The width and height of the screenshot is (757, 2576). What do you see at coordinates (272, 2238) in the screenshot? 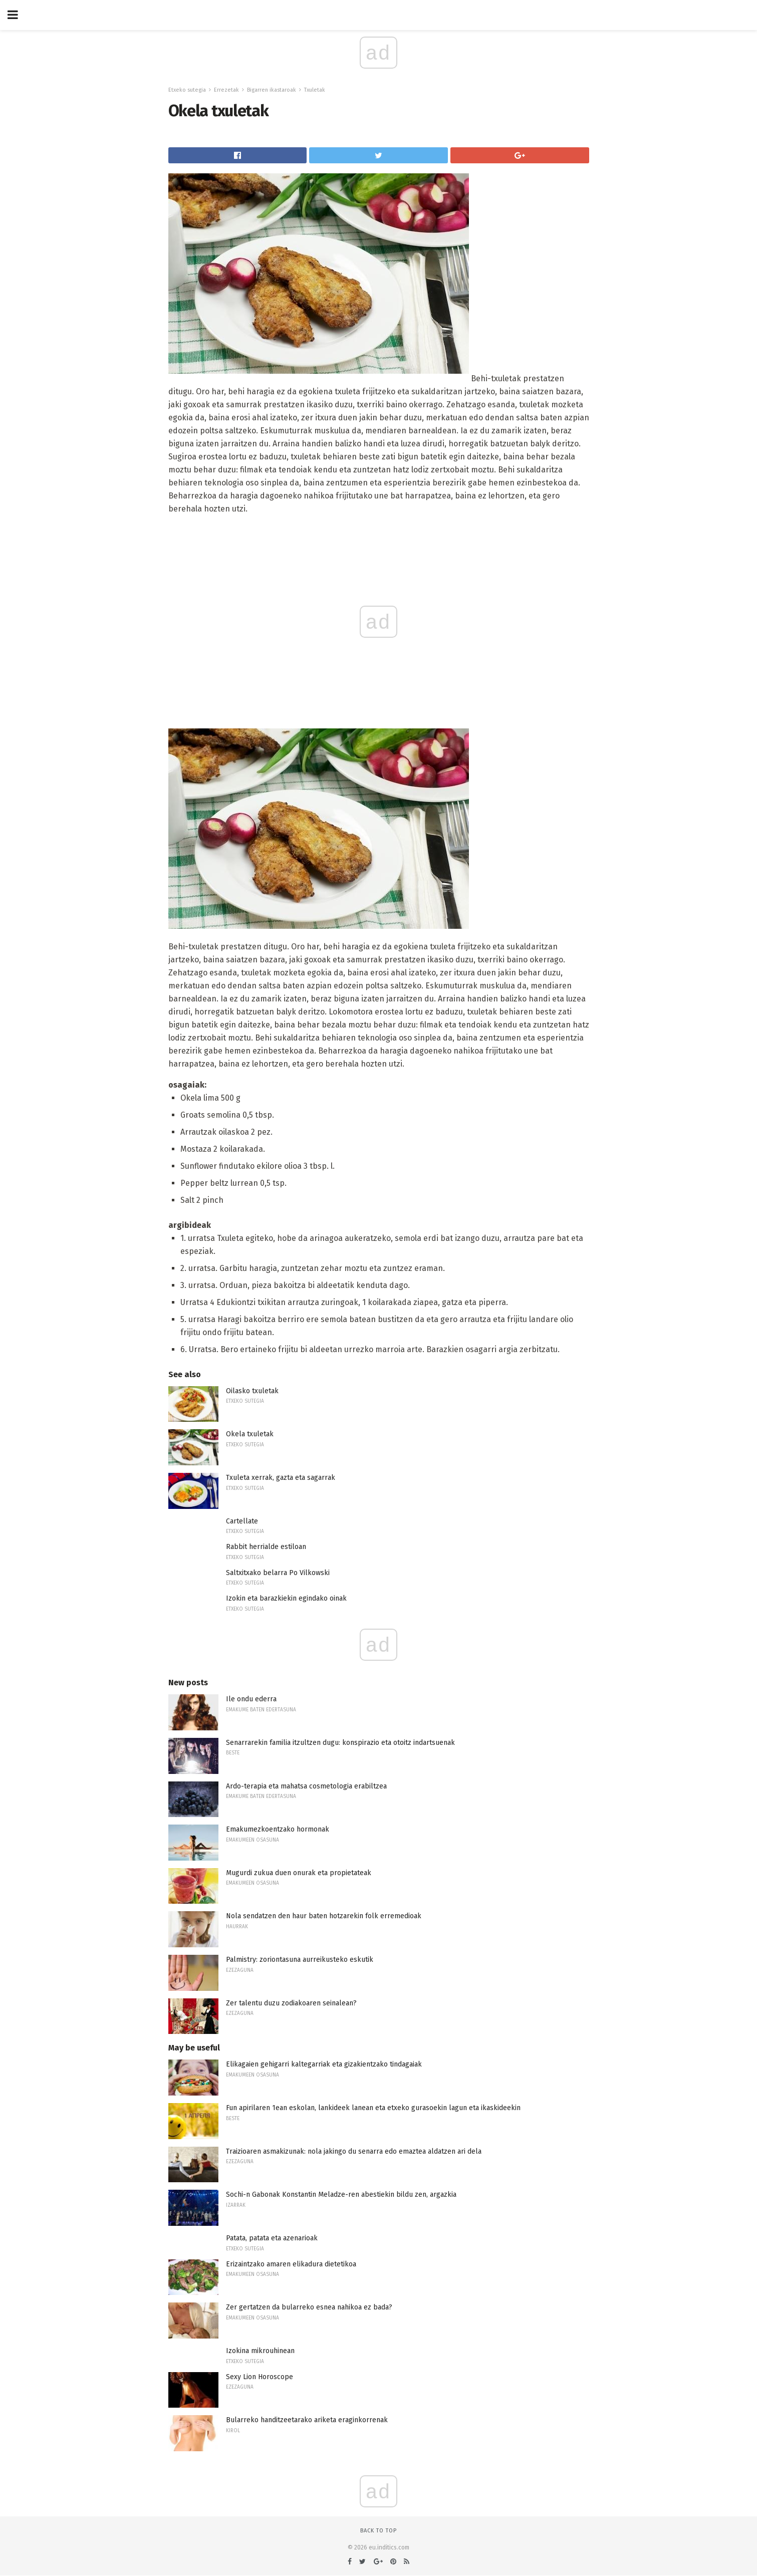
I see `Patata, patata eta azenarioak` at bounding box center [272, 2238].